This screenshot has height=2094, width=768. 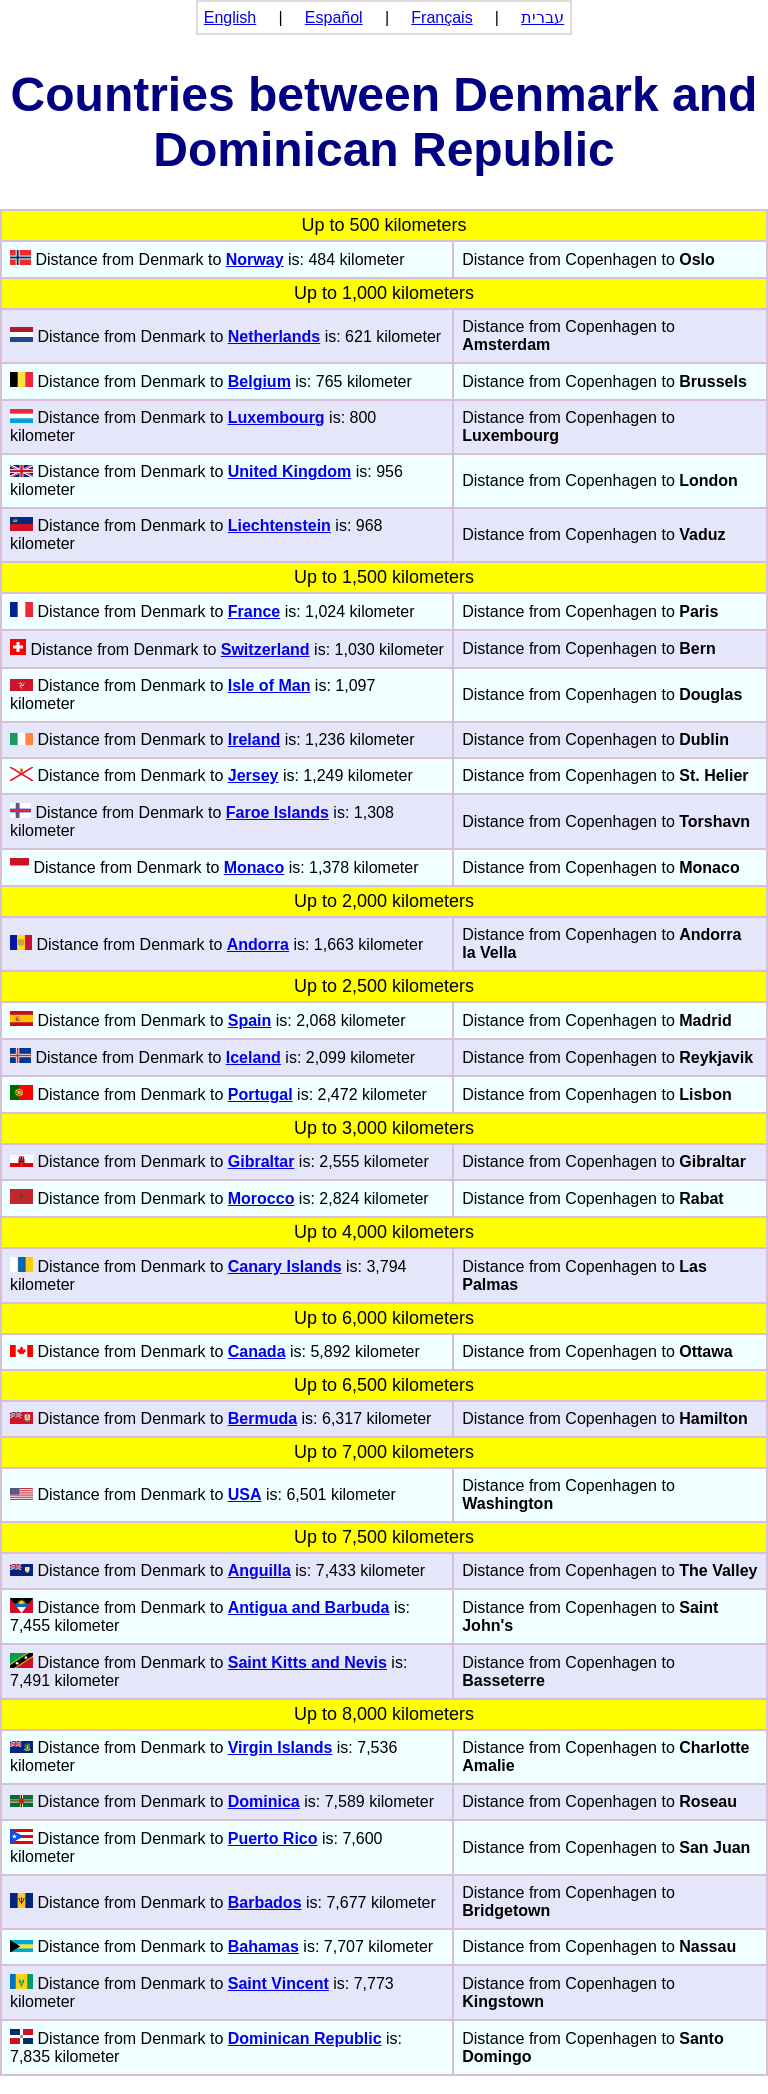 What do you see at coordinates (261, 1198) in the screenshot?
I see `Morocco` at bounding box center [261, 1198].